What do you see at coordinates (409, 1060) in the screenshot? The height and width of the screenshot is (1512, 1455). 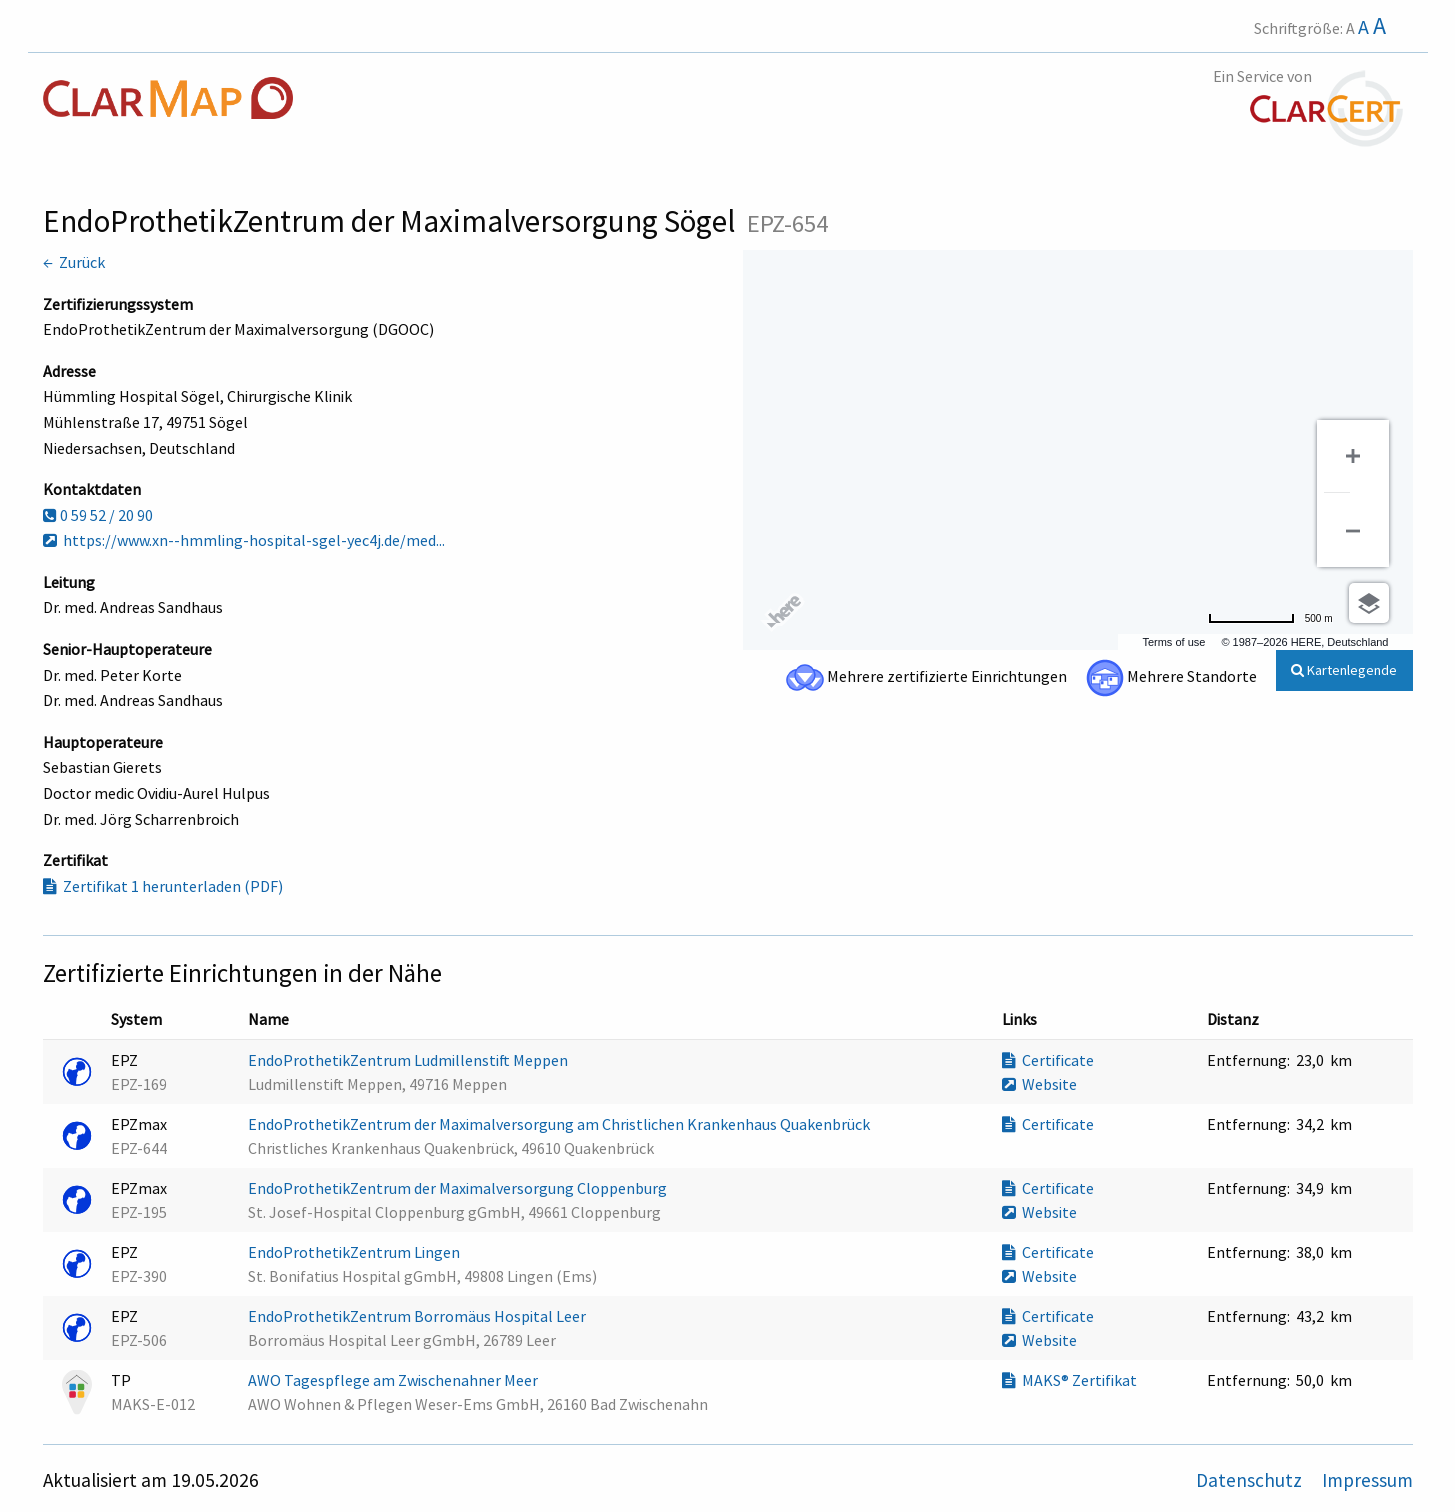 I see `EndoProthetikZentrum Ludmillenstift Meppen` at bounding box center [409, 1060].